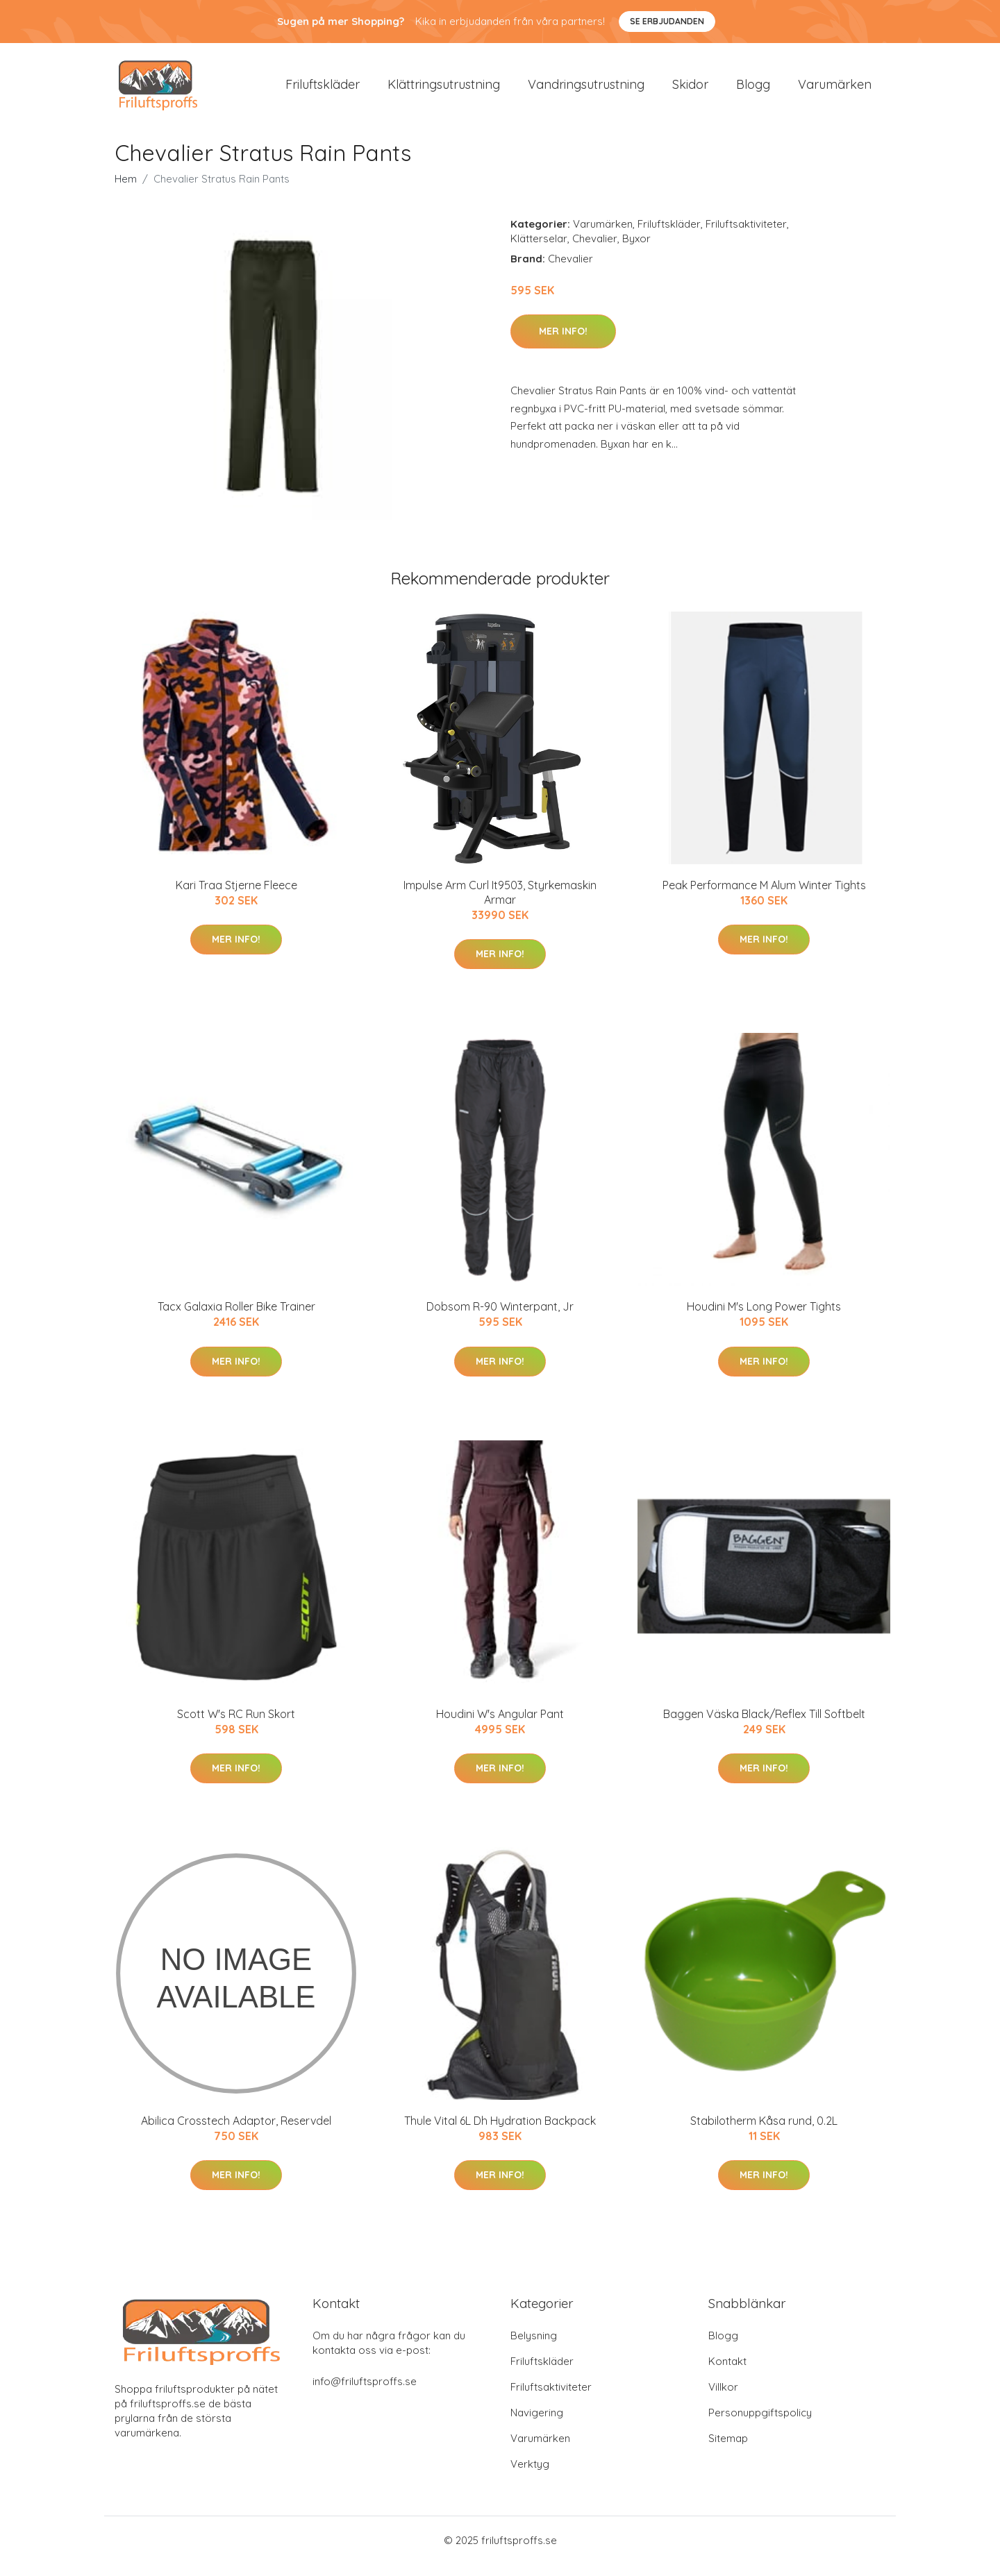  Describe the element at coordinates (500, 2132) in the screenshot. I see `Thule Vital 6L Dh Hydration Backpack` at that location.